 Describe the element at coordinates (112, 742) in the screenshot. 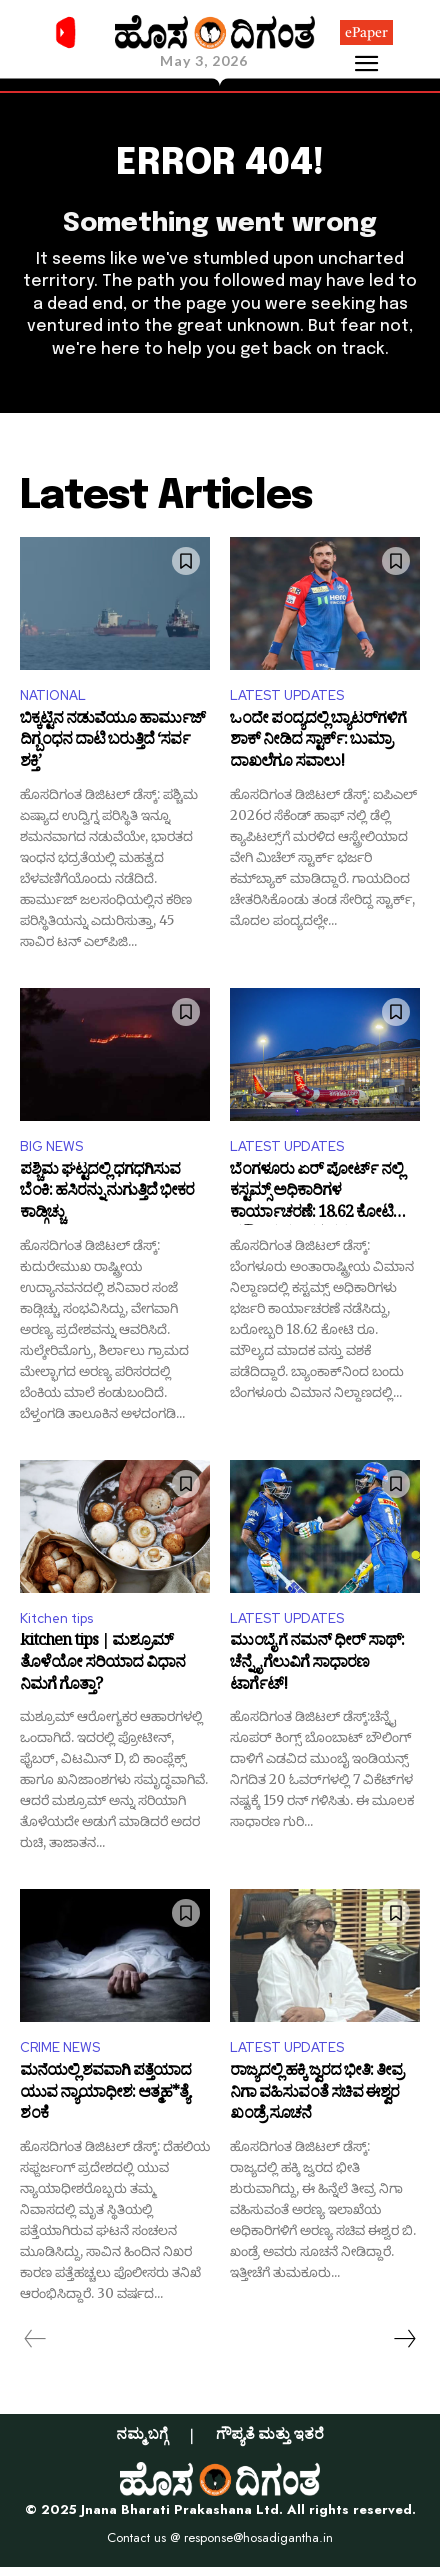

I see `ಬಿಕ್ಕಟ್ಟಿನ ನಡುವೆಯೂ ಹಾರ್ಮುಜ್ ದಿಗ್ಬಂಧನ ದಾಟಿ ಬರುತ್ತಿದೆ ‘ಸರ್ವ ಶಕ್ತಿ’` at that location.